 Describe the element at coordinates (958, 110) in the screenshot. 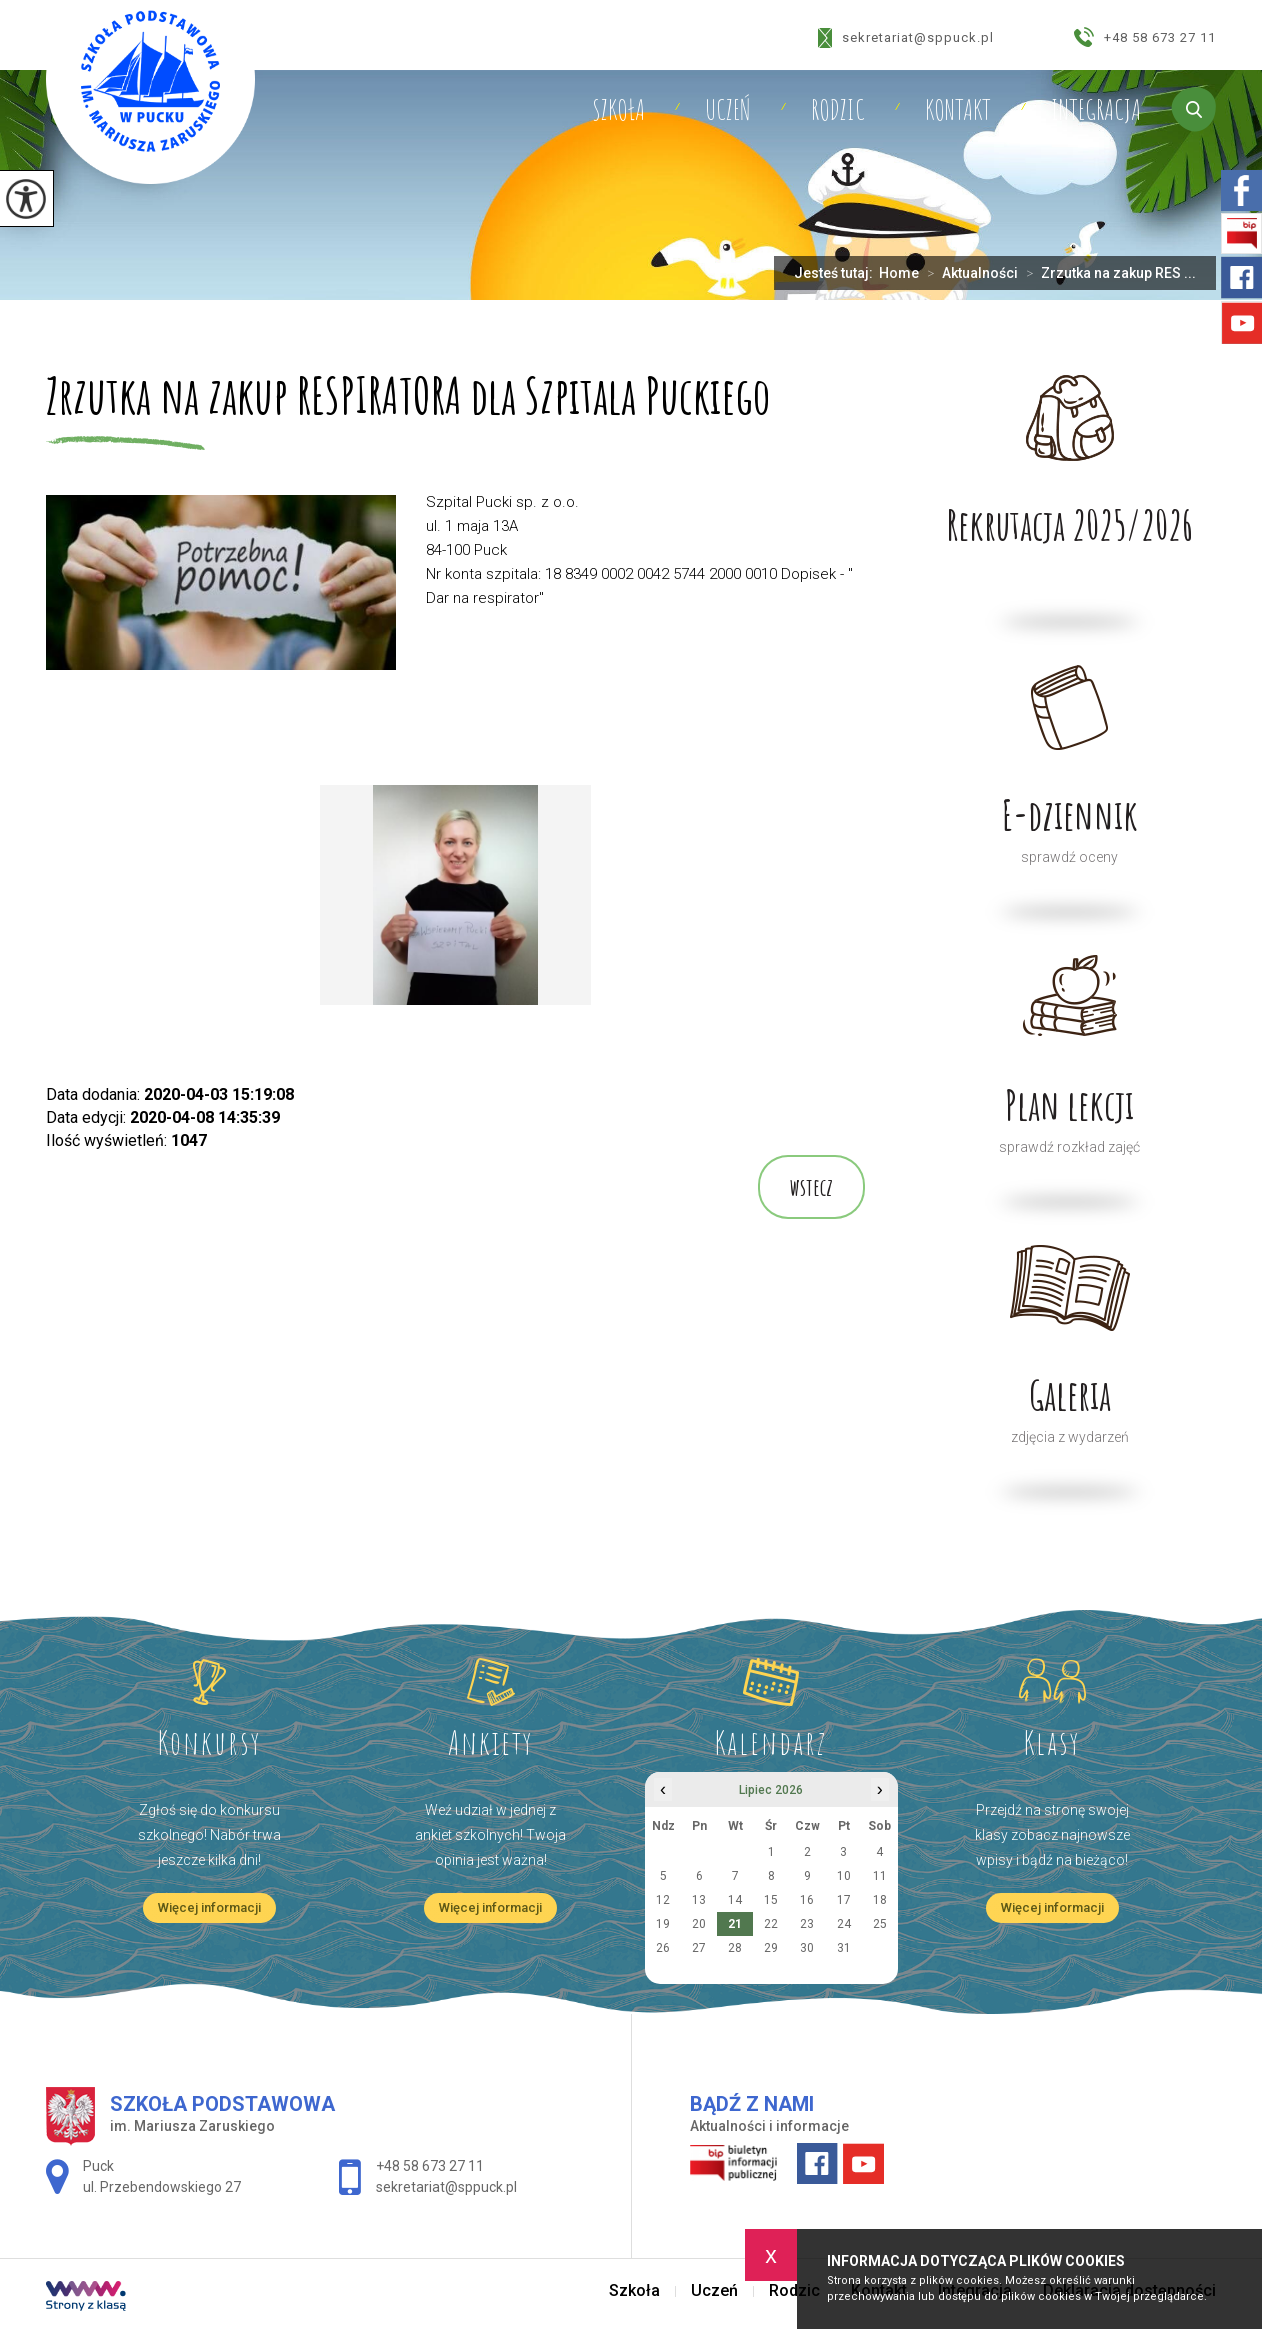

I see `Kontakt` at that location.